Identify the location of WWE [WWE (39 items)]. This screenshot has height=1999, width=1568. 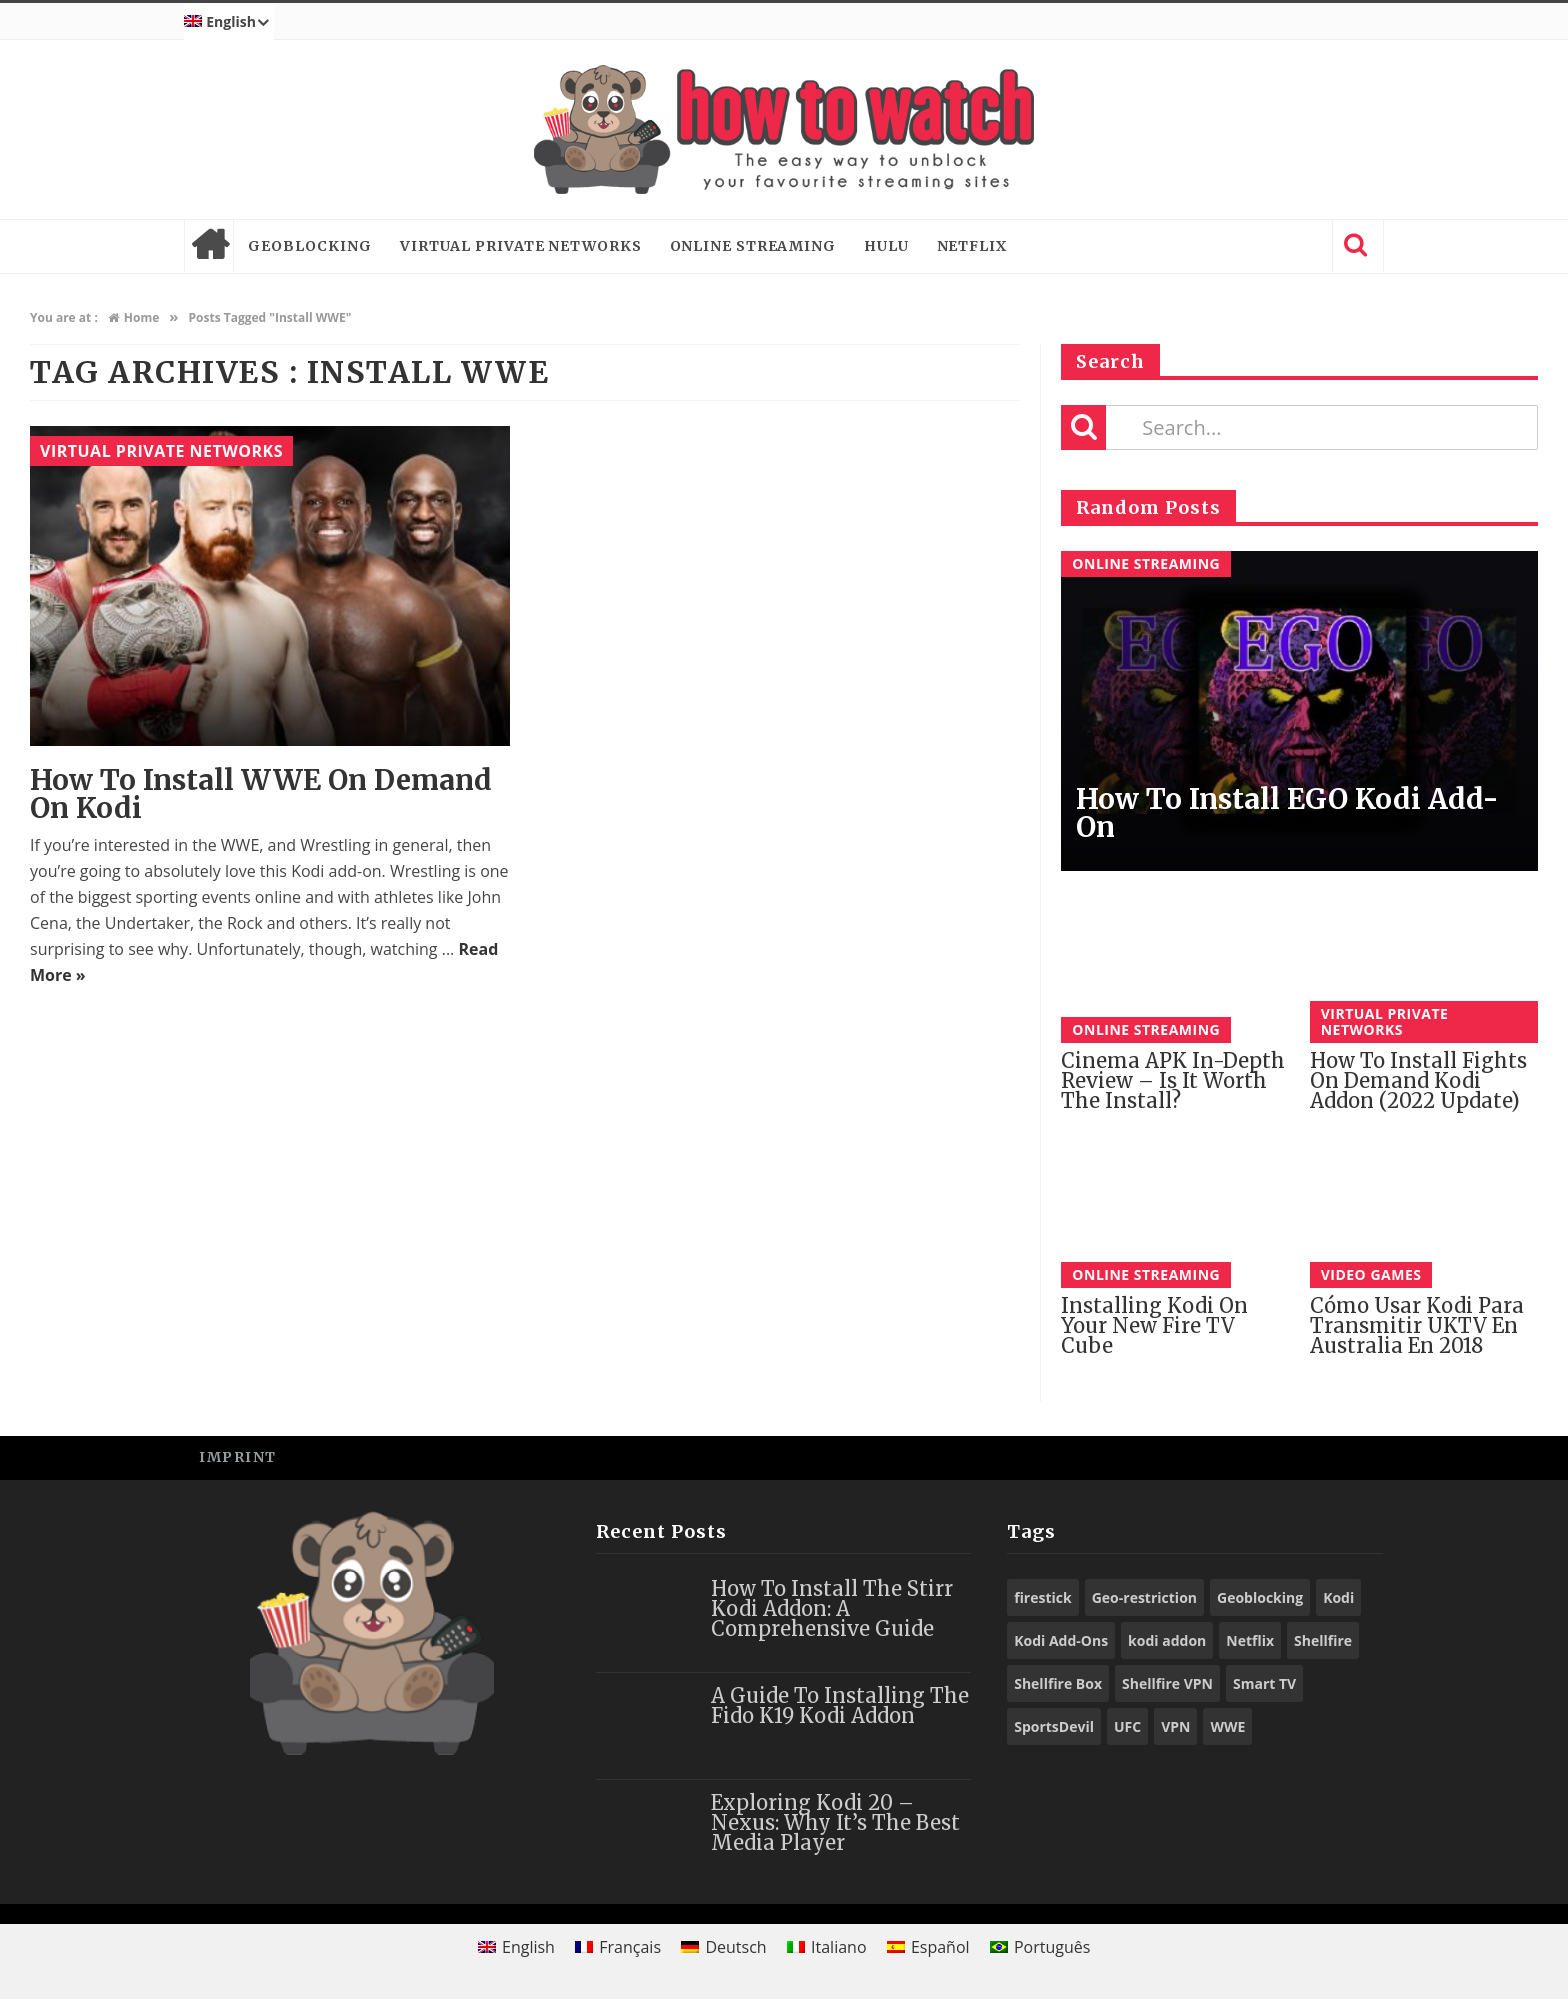
(1227, 1726).